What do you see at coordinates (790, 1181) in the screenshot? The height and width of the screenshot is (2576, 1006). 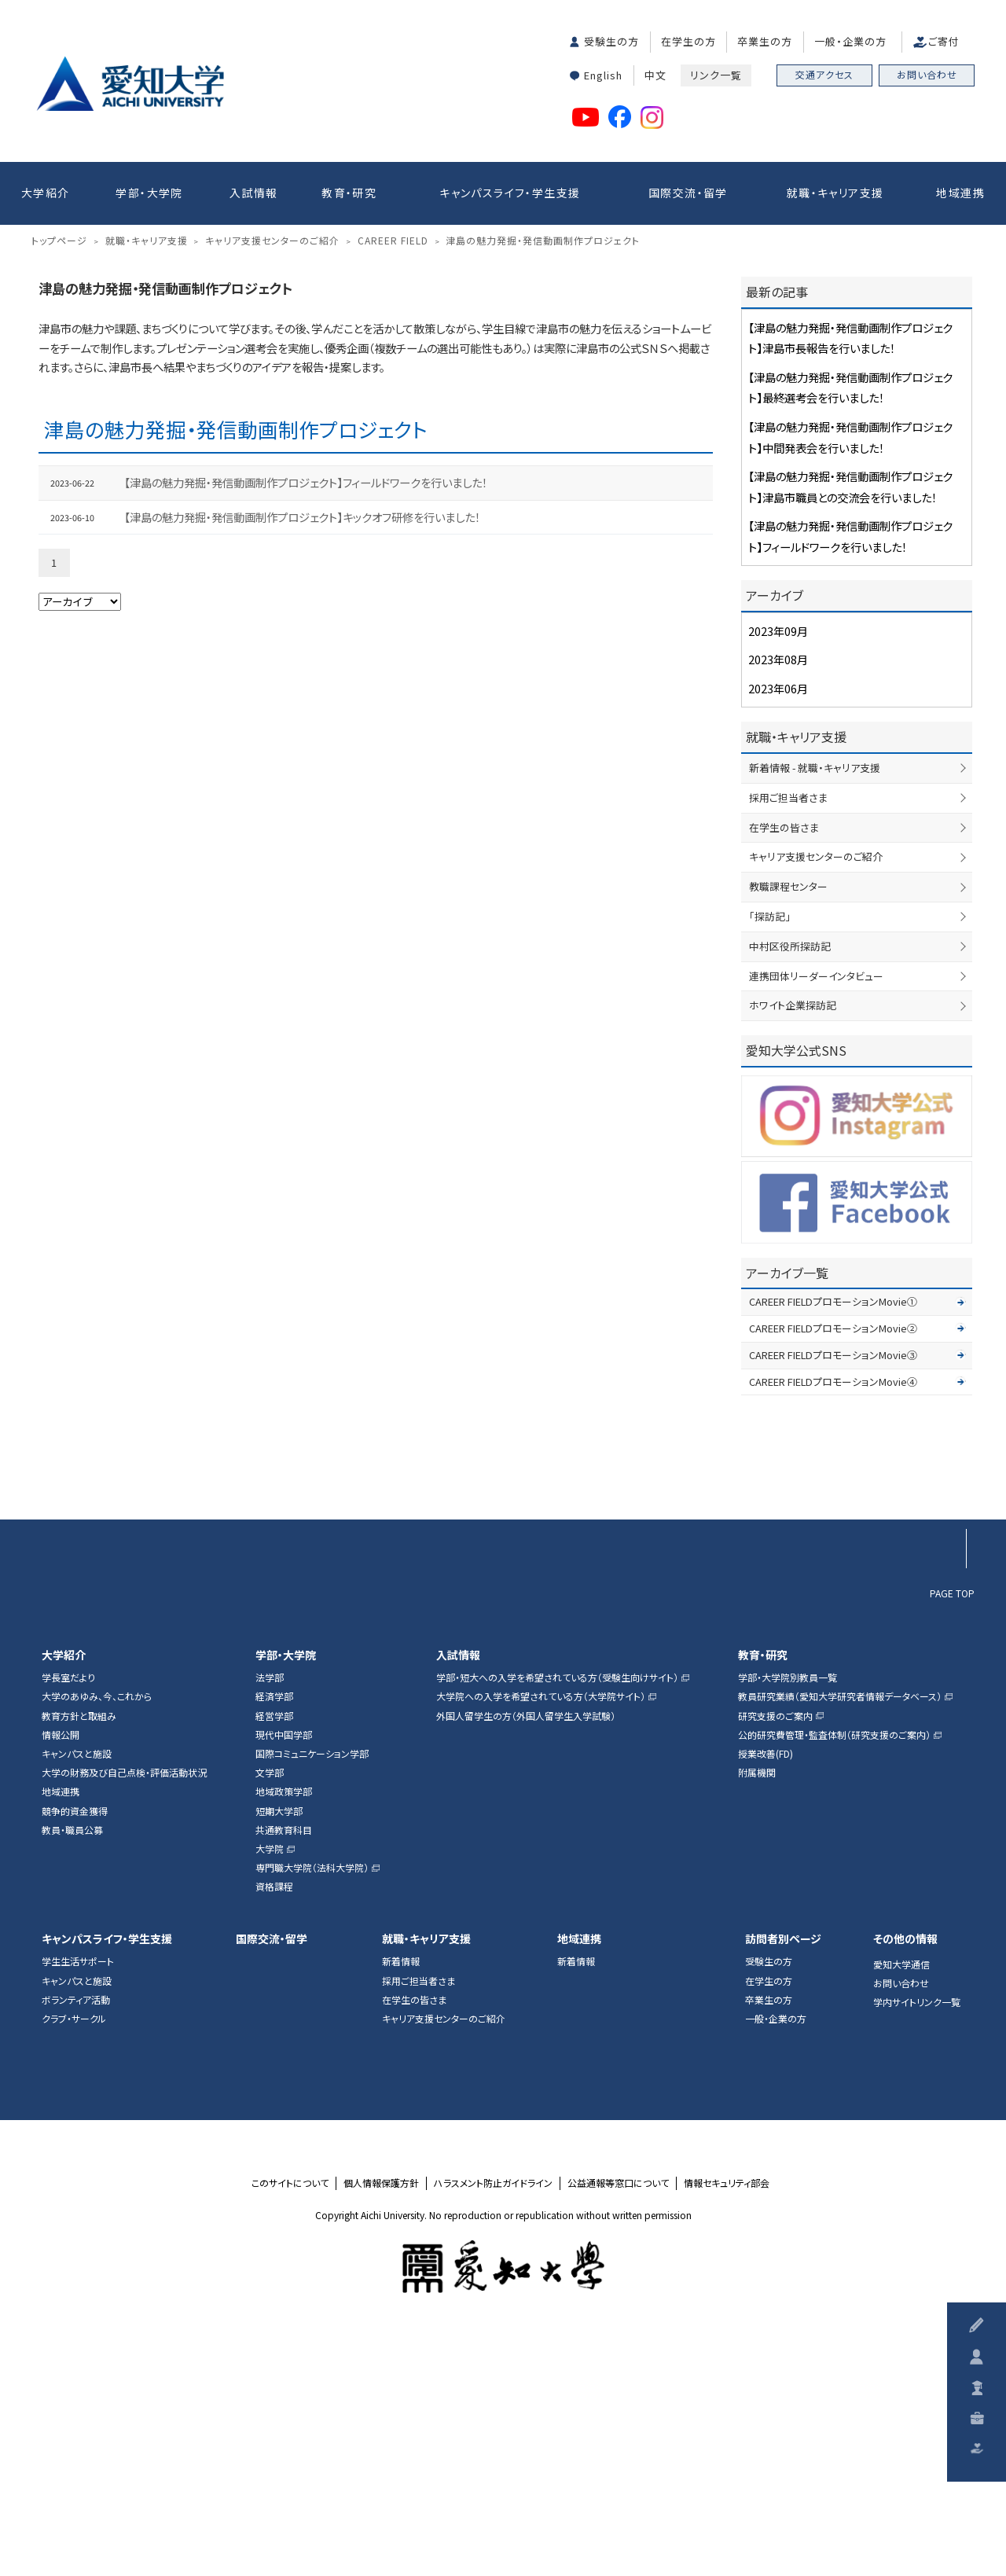 I see `中村区役所探訪記` at bounding box center [790, 1181].